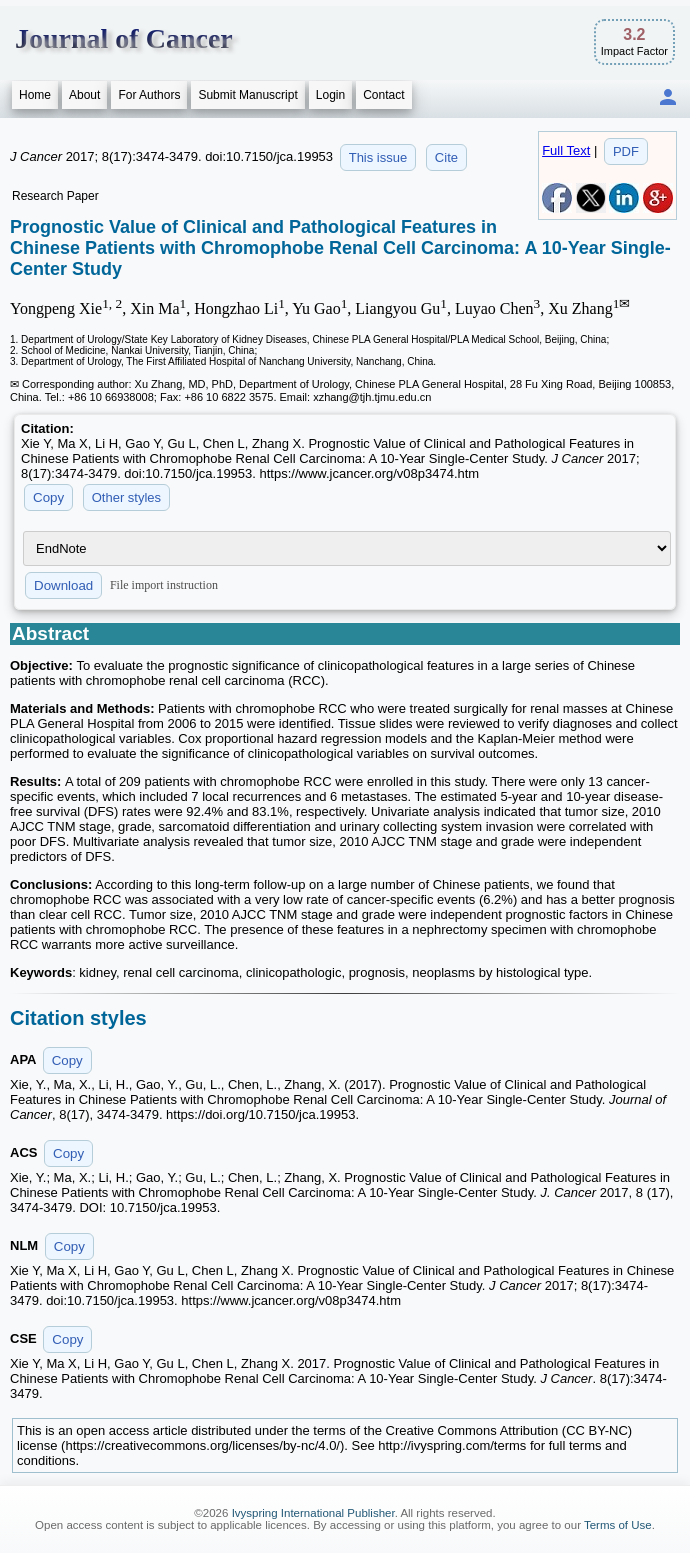  What do you see at coordinates (626, 151) in the screenshot?
I see `PDF` at bounding box center [626, 151].